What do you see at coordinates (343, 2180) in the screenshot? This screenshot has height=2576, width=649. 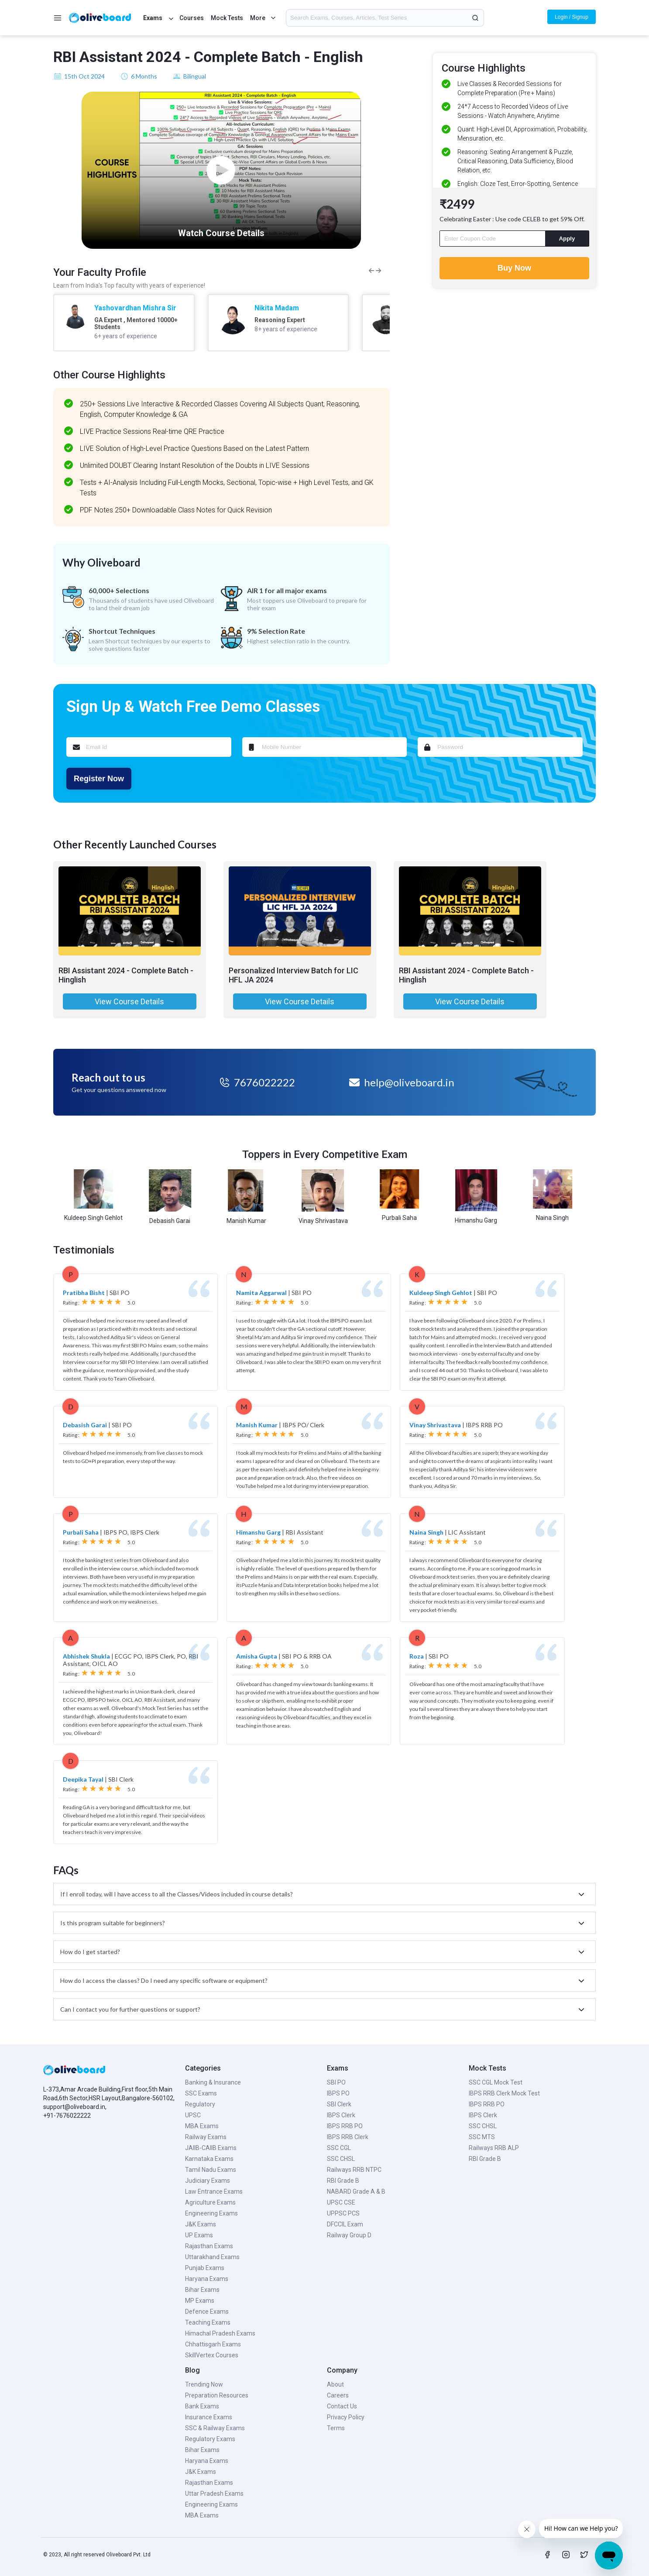 I see `RBI Grade B` at bounding box center [343, 2180].